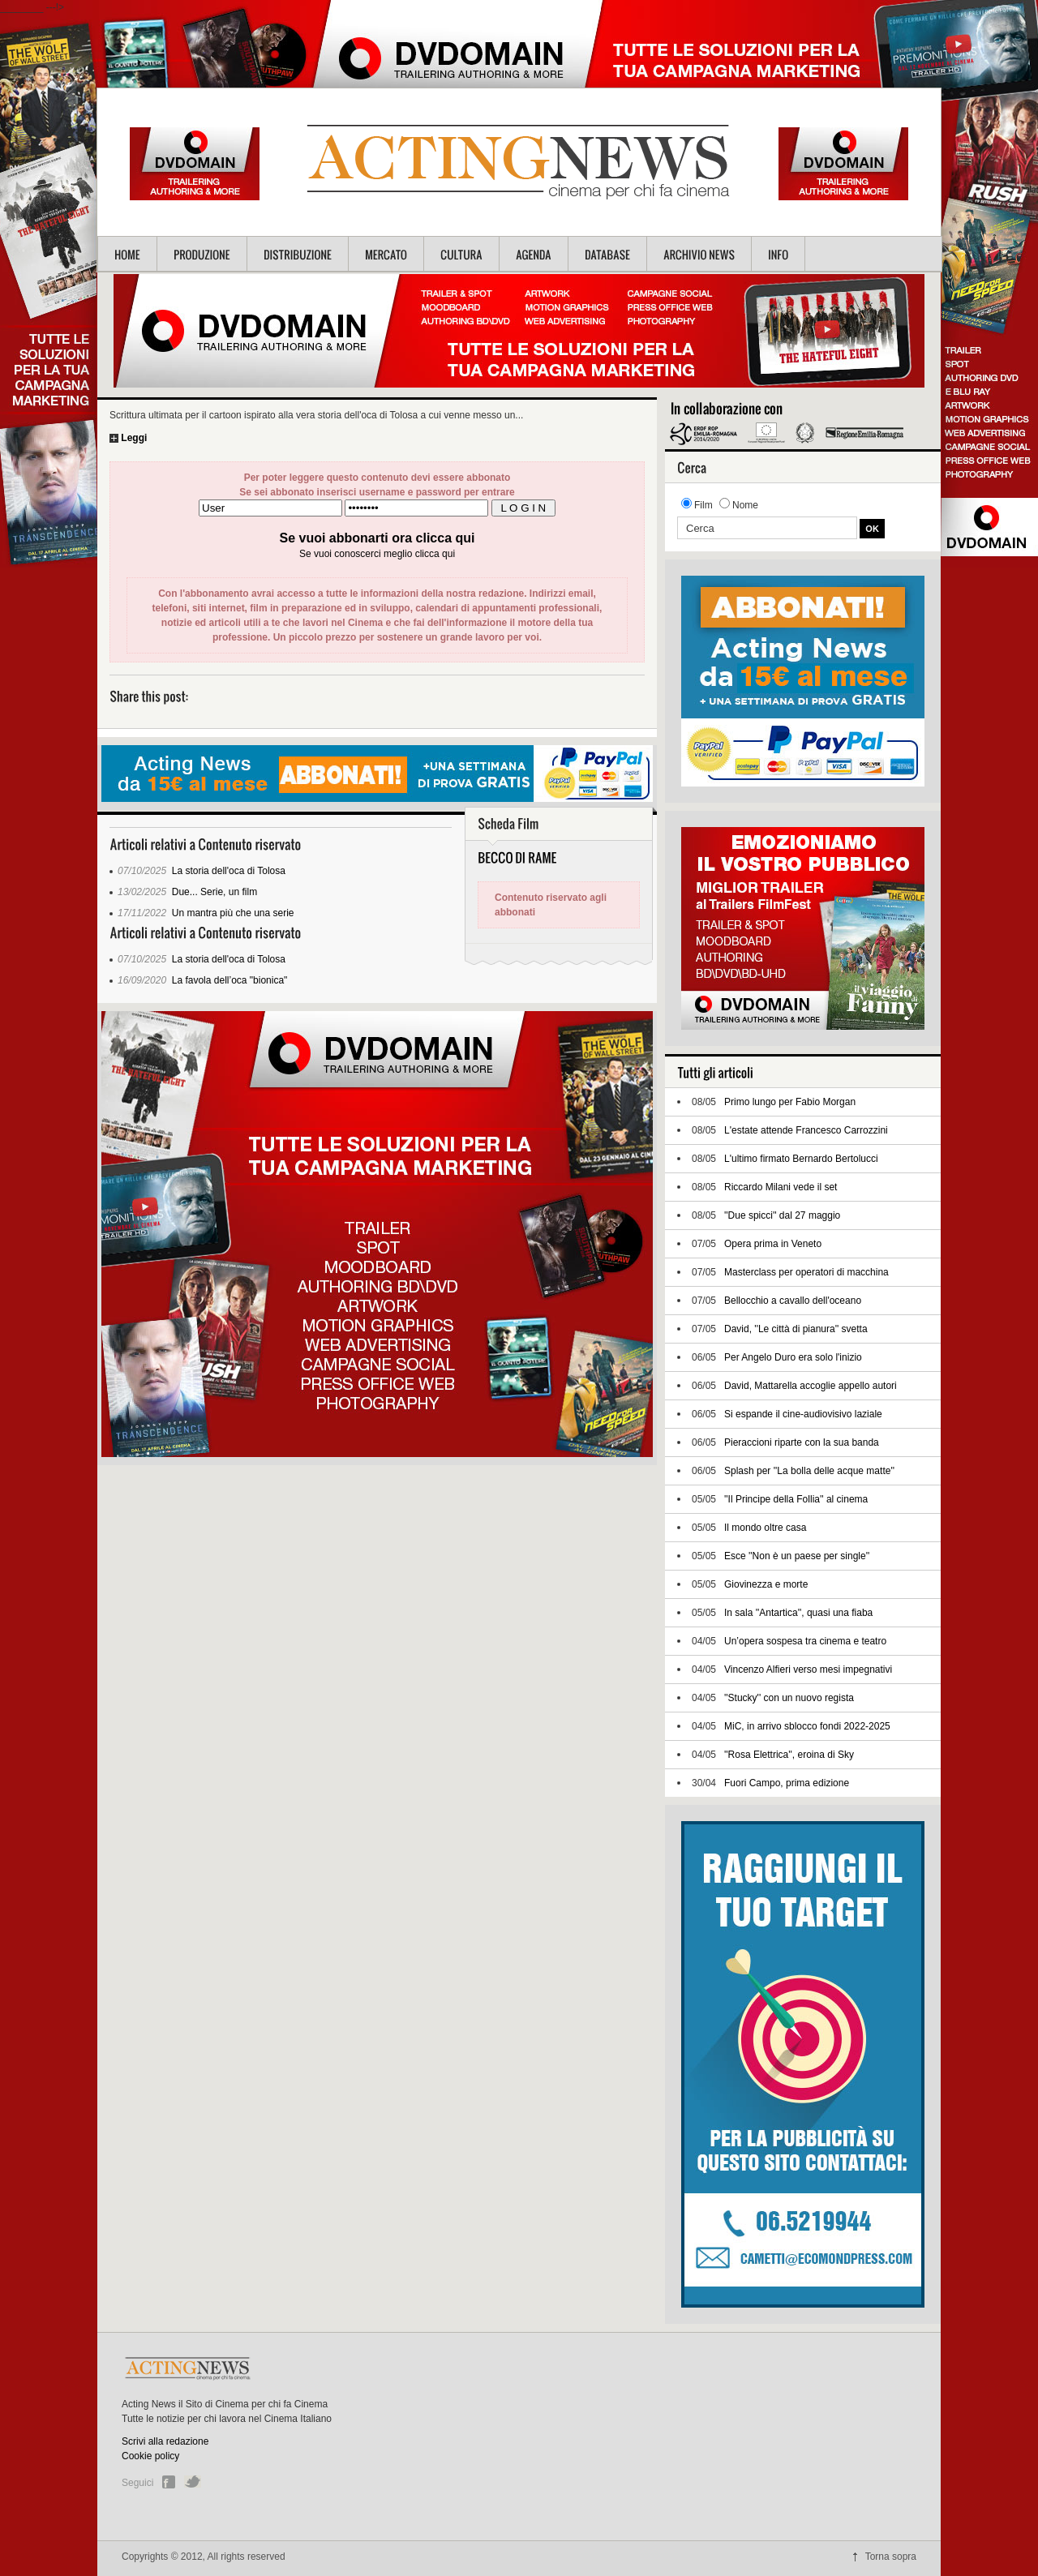 The image size is (1038, 2576). What do you see at coordinates (809, 1471) in the screenshot?
I see `Splash per ''La bolla delle acque matte''` at bounding box center [809, 1471].